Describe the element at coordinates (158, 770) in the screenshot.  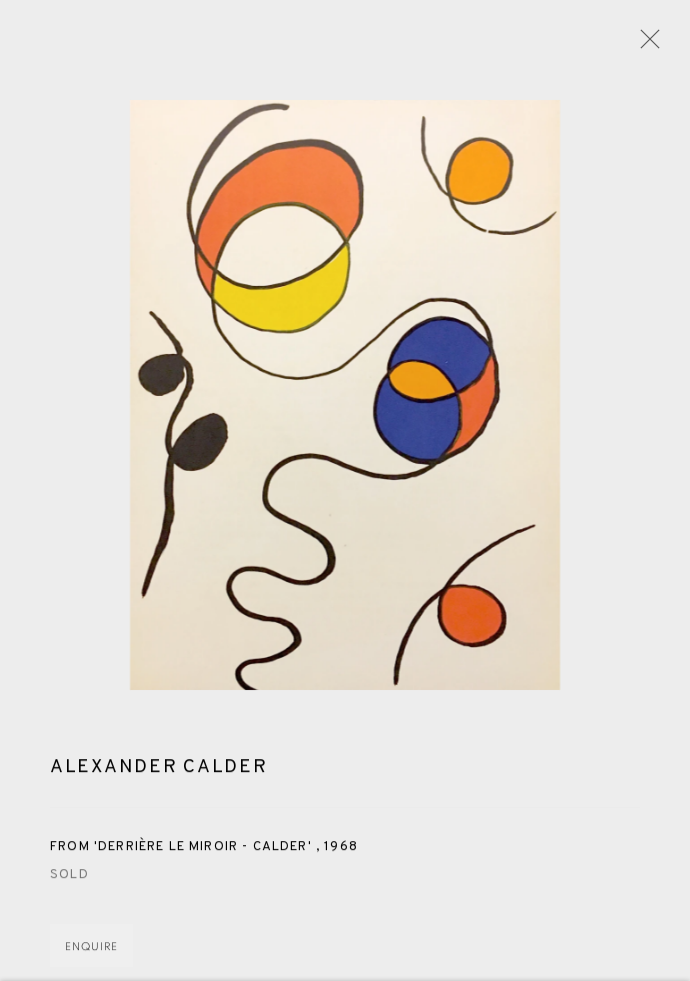
I see `Alexander Calder` at that location.